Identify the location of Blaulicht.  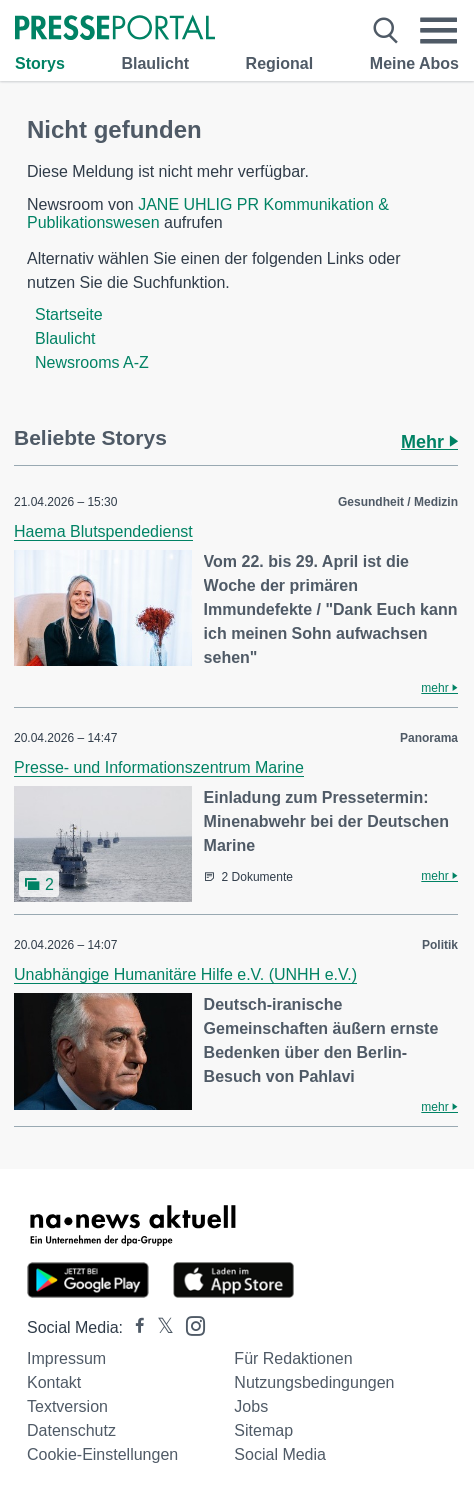
(155, 63).